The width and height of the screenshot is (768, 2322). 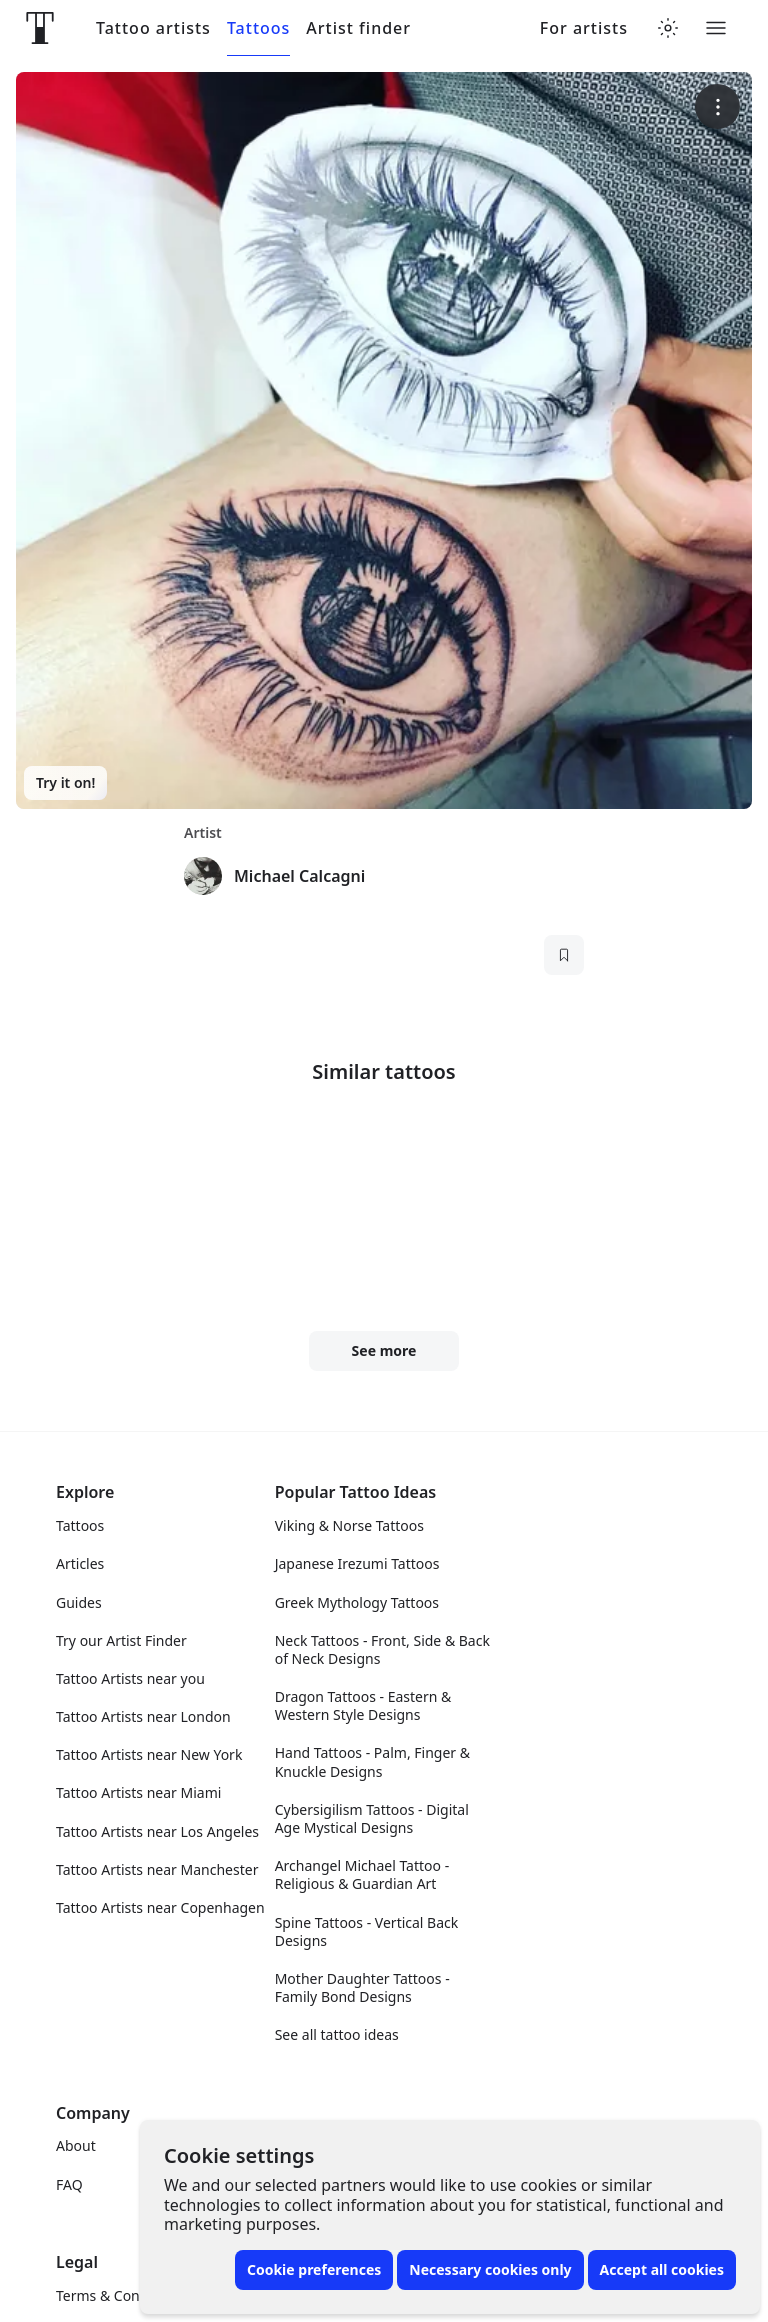 I want to click on [Toggle menu], so click(x=716, y=28).